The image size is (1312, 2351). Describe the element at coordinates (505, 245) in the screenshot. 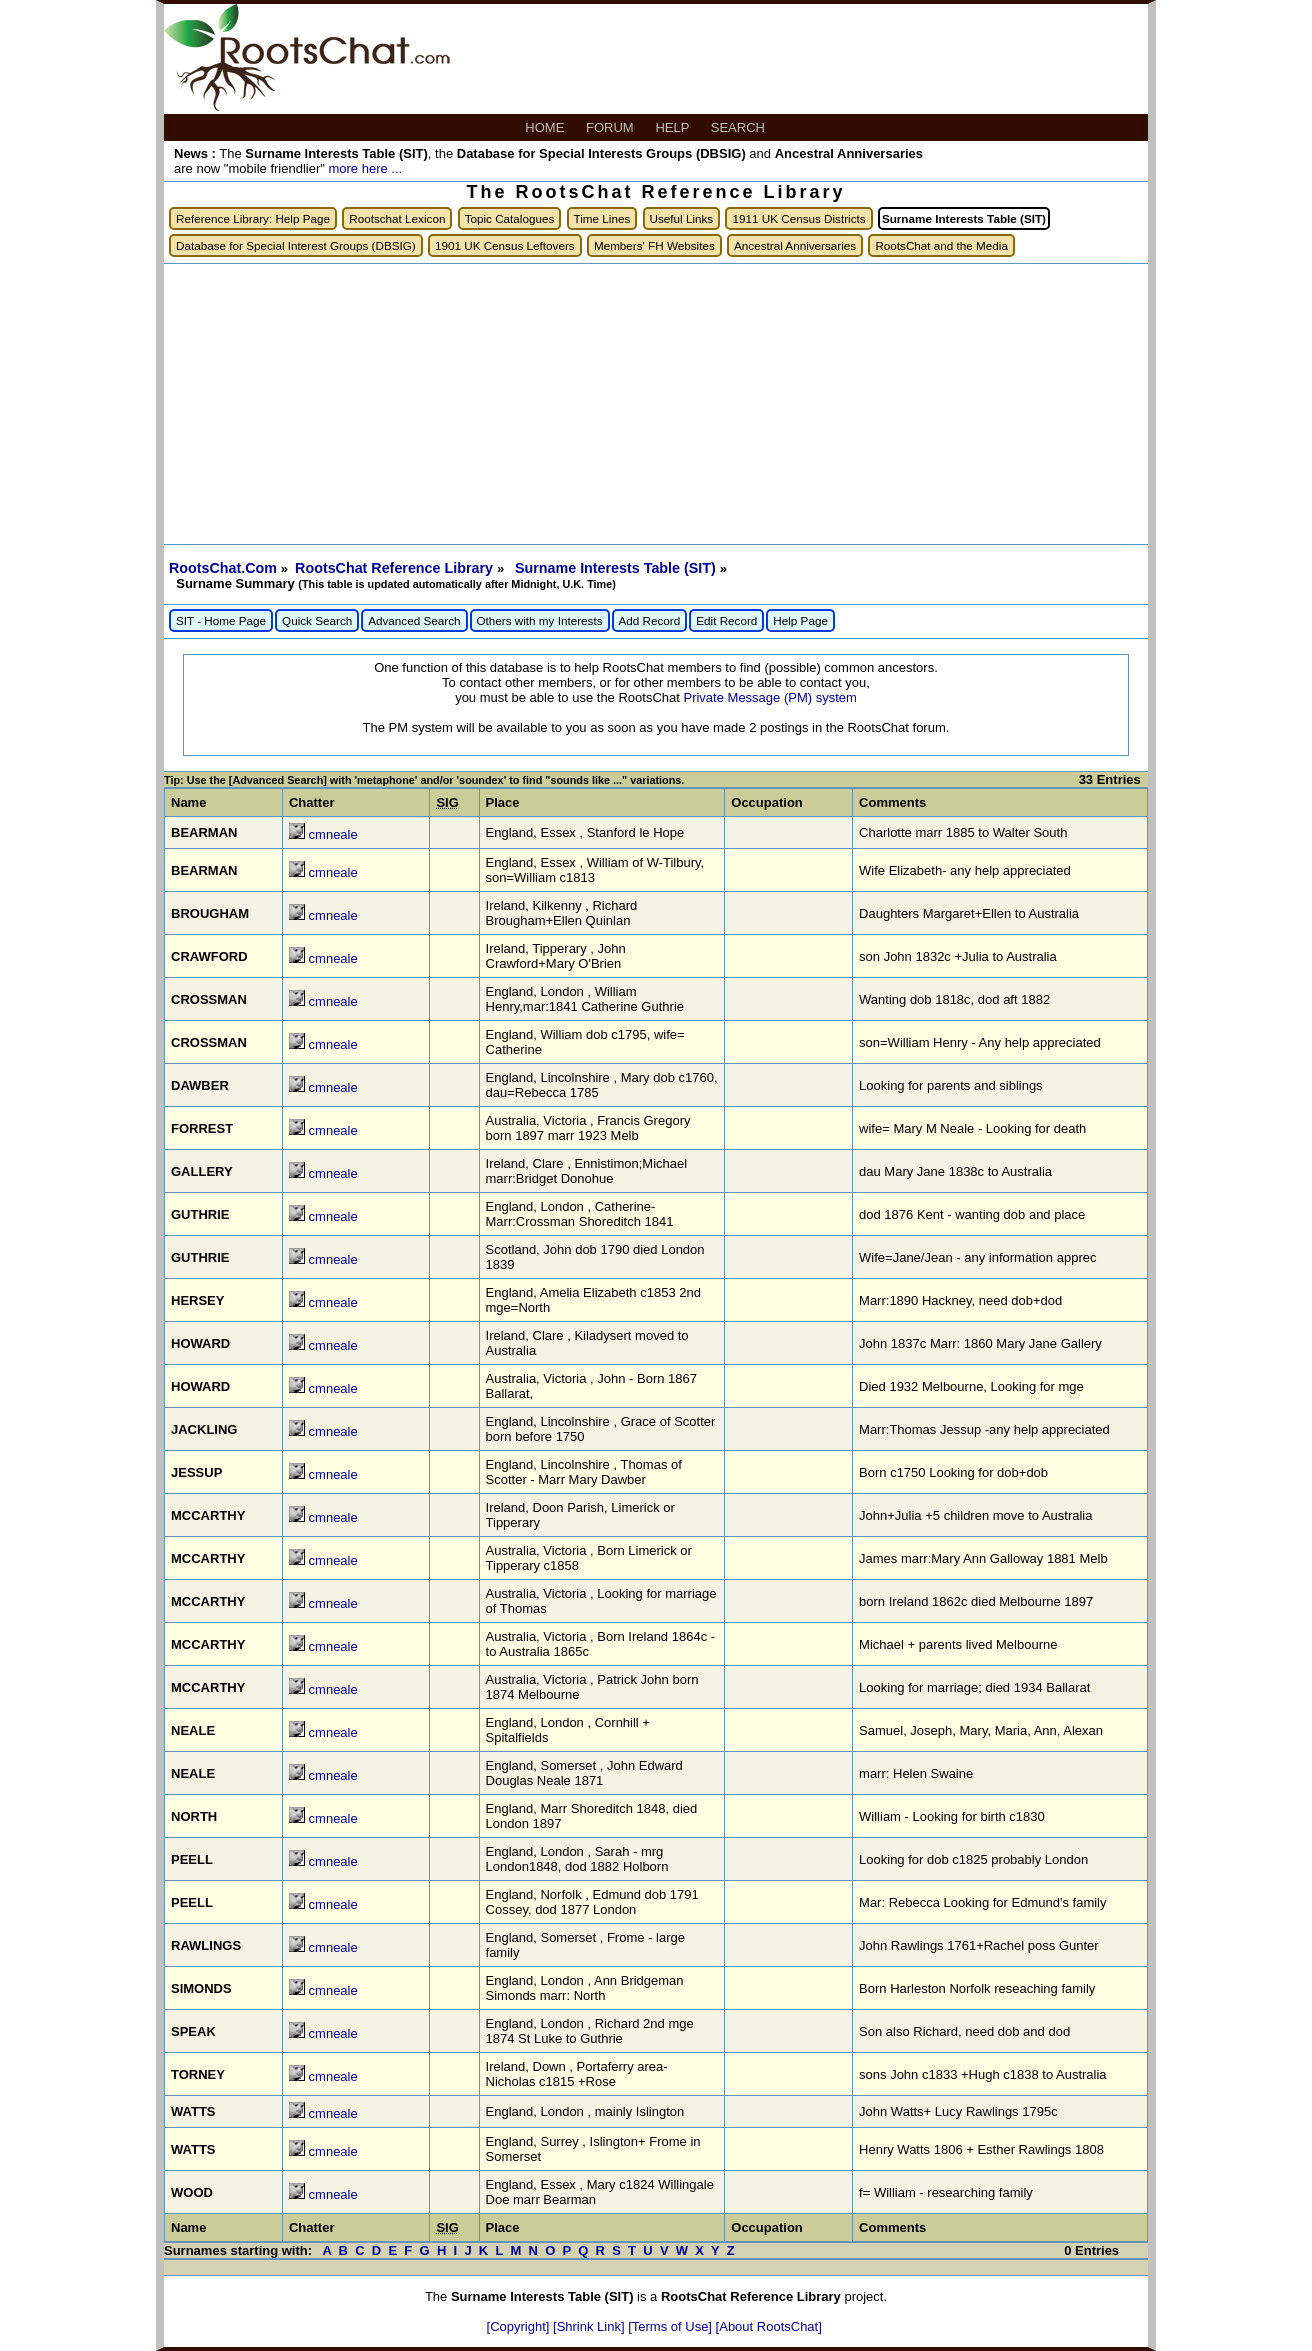

I see `1901 UK Census Leftovers` at that location.